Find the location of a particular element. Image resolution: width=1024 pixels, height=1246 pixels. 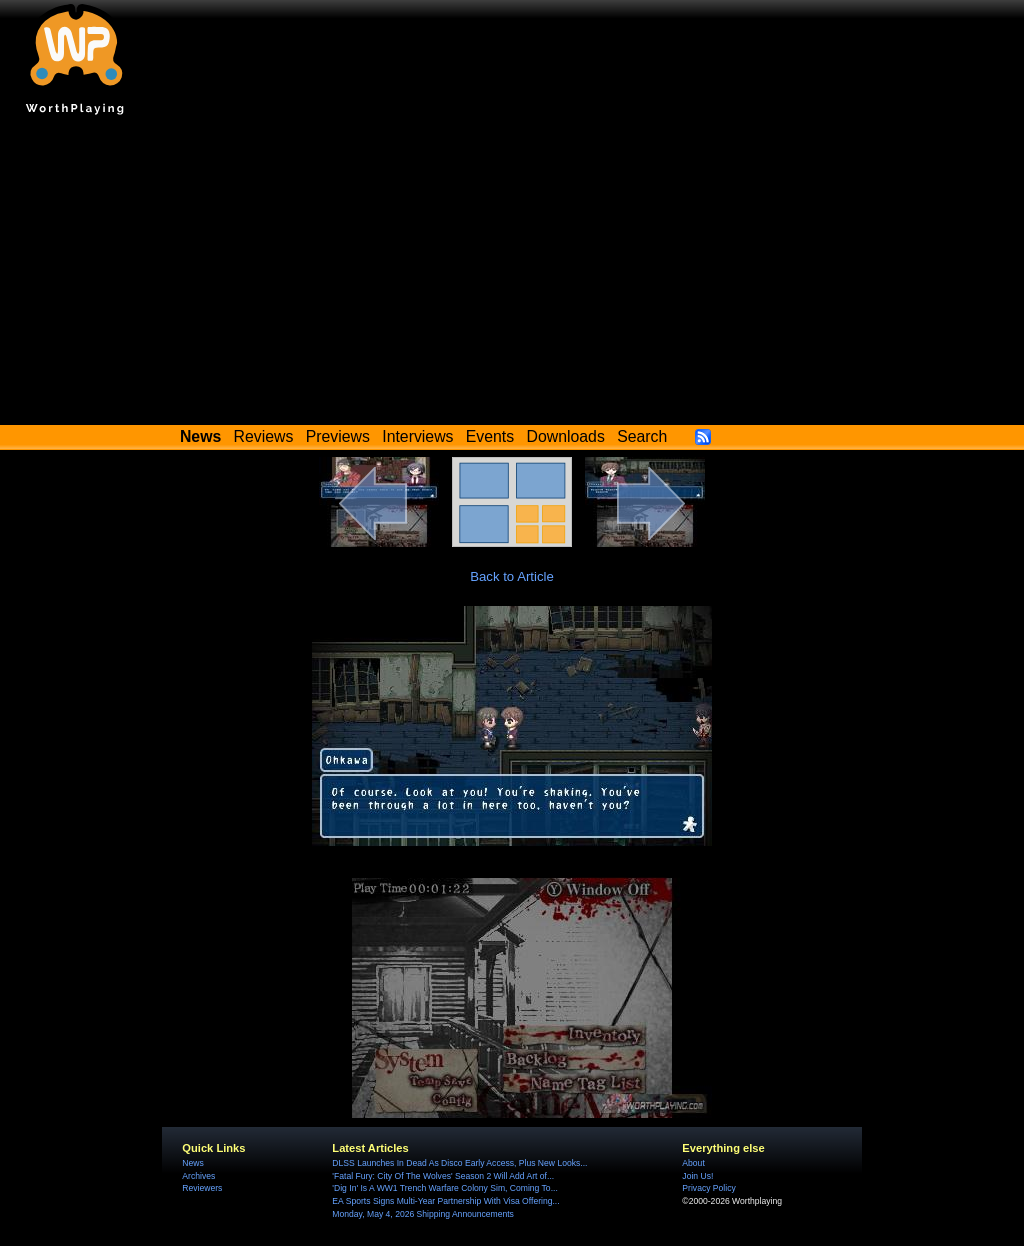

Downloads is located at coordinates (566, 436).